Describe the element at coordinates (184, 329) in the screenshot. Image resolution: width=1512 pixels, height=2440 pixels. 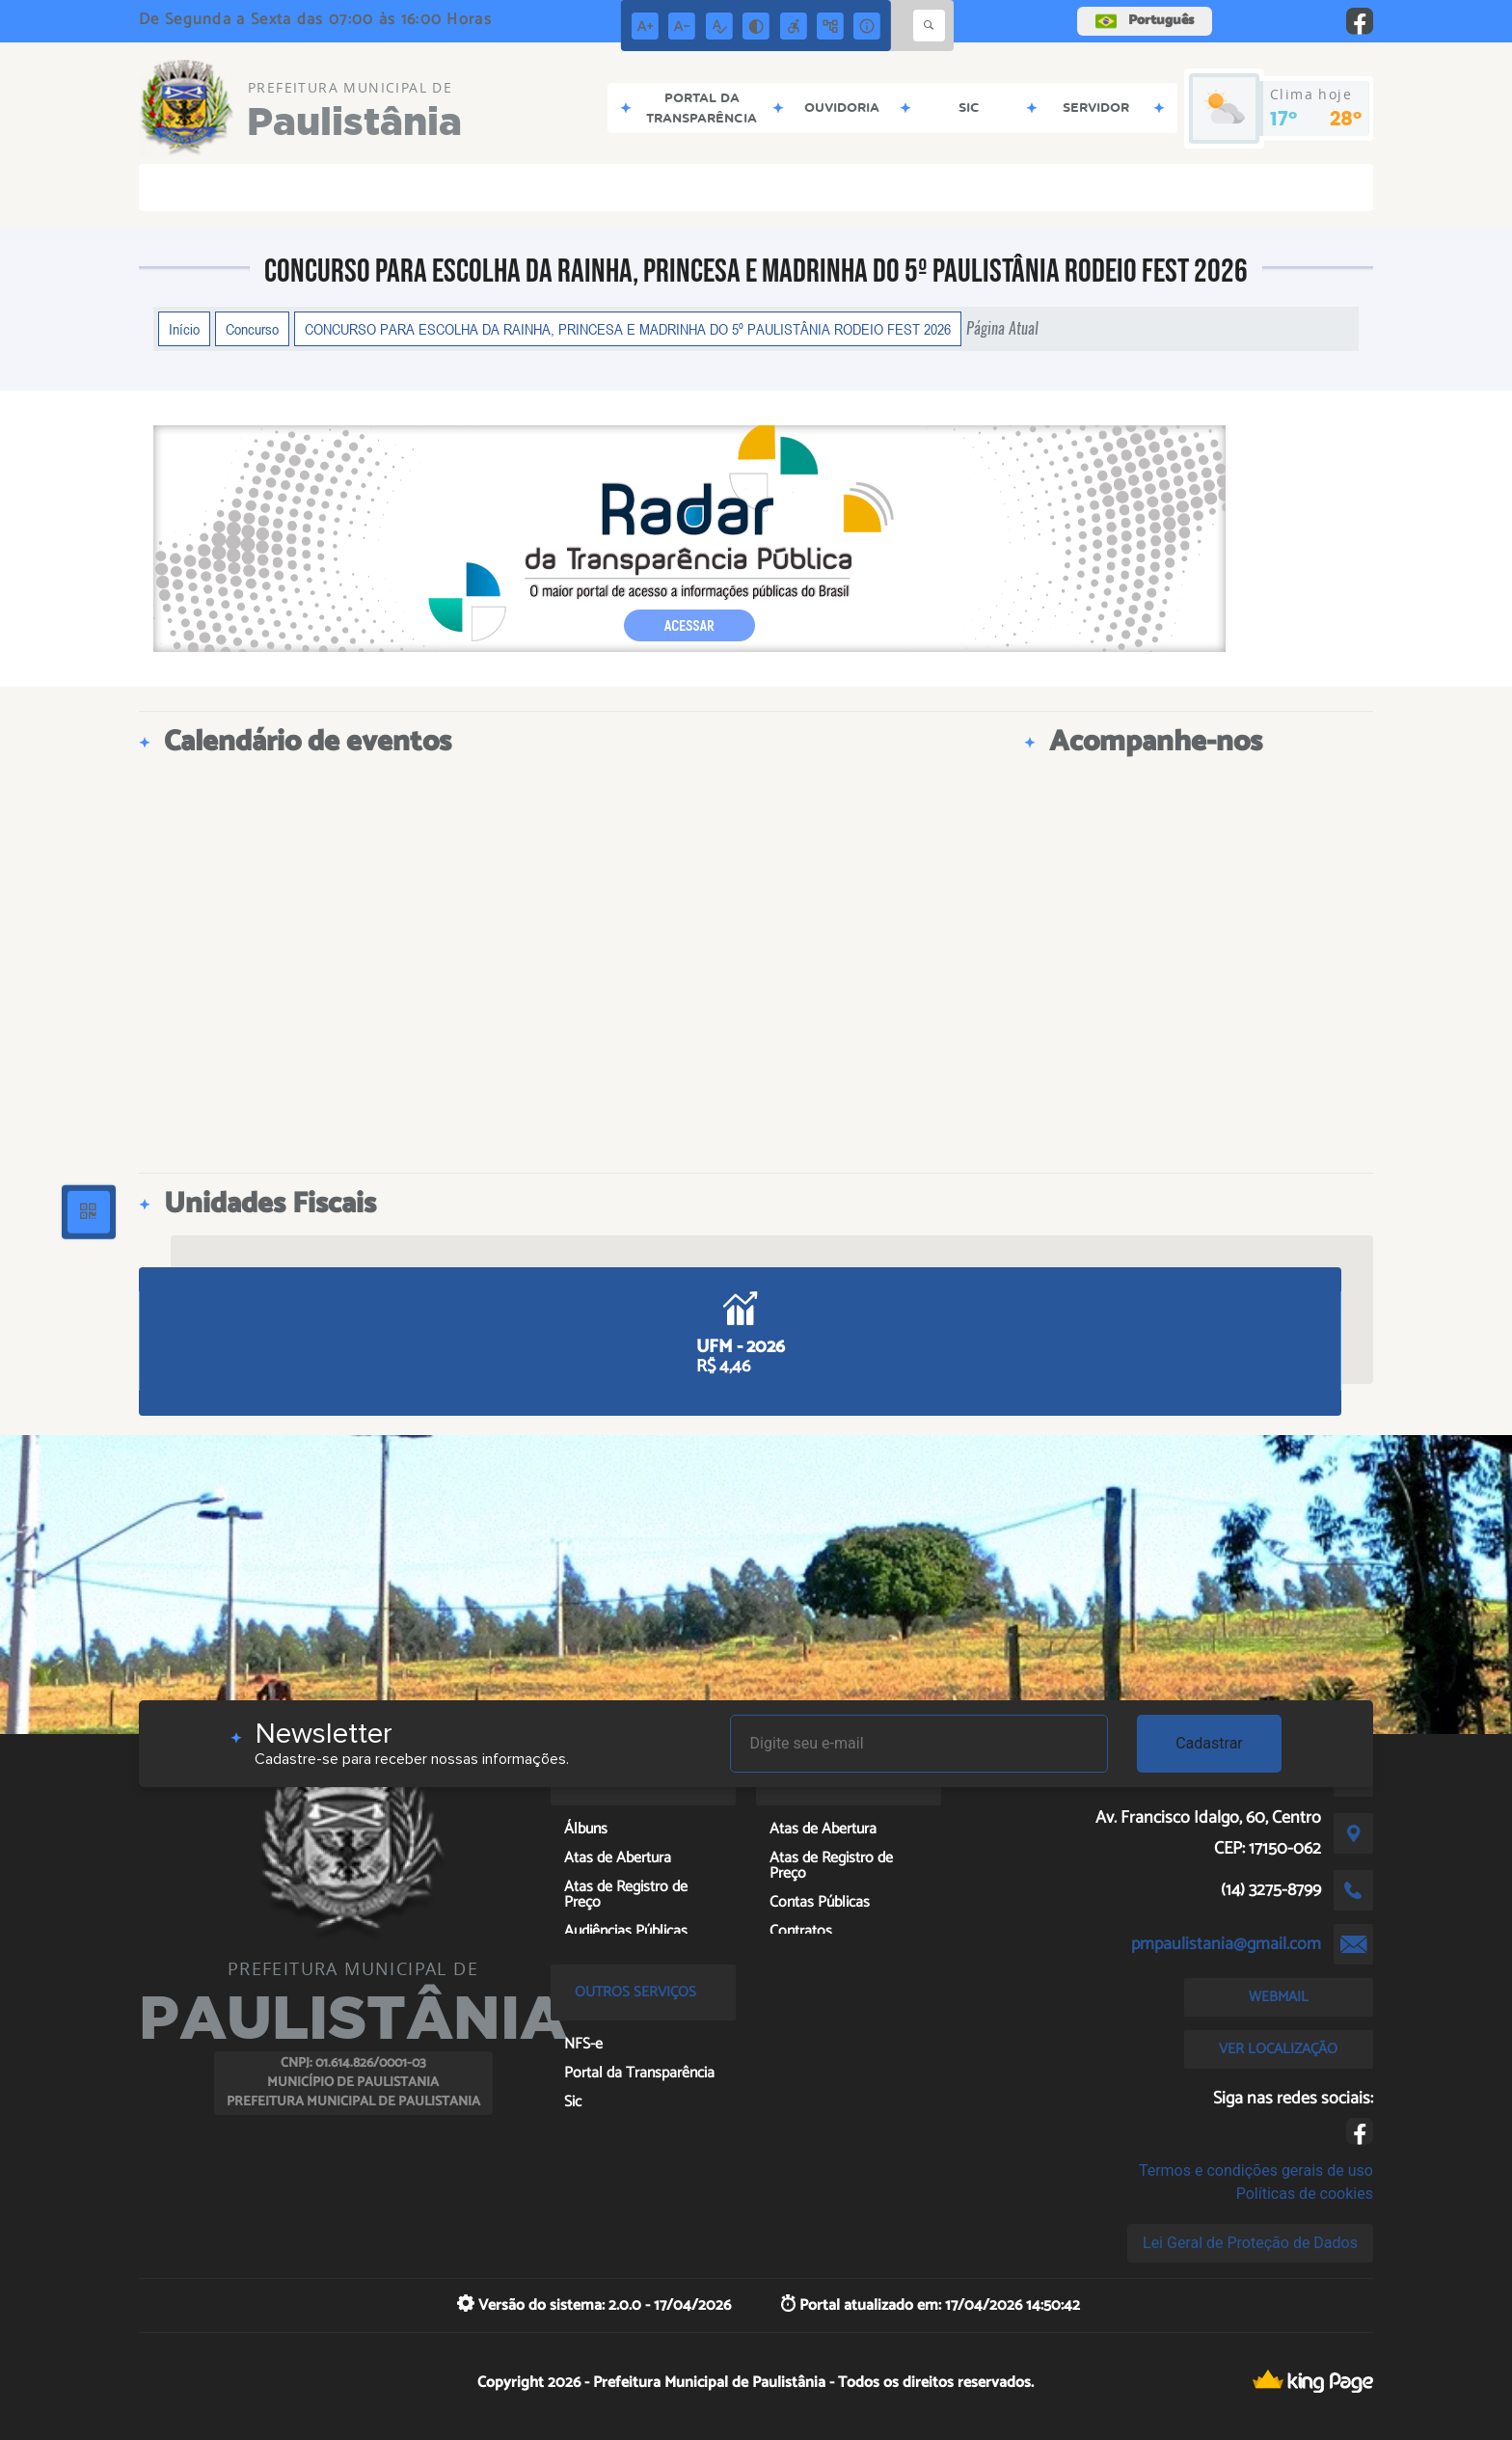
I see `Início` at that location.